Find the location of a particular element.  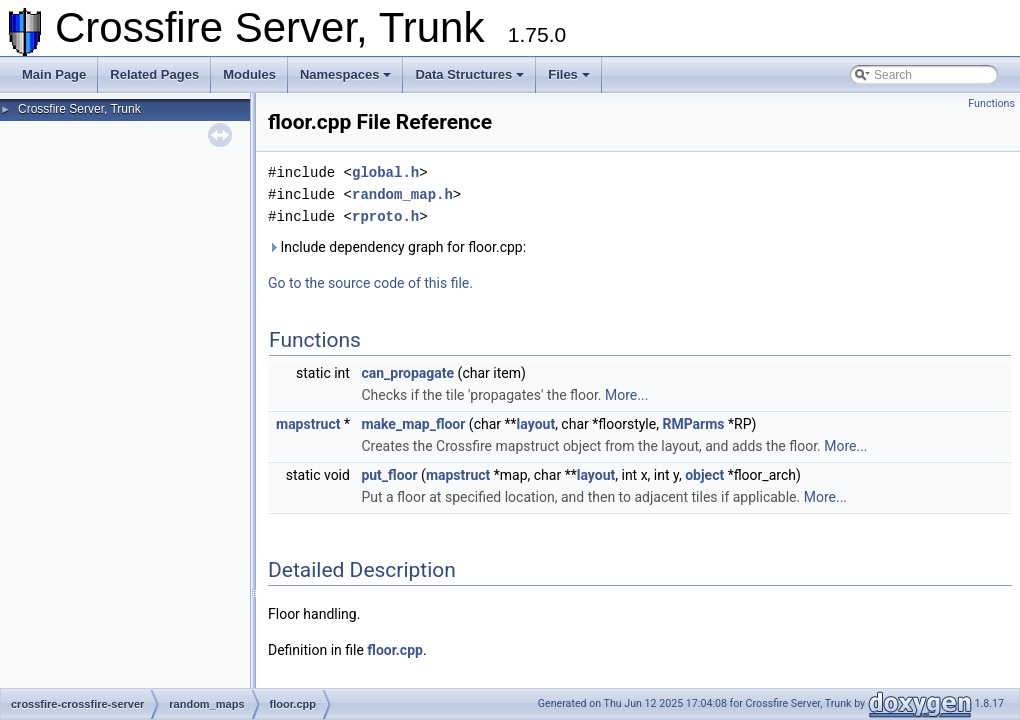

mapstruct is located at coordinates (308, 424).